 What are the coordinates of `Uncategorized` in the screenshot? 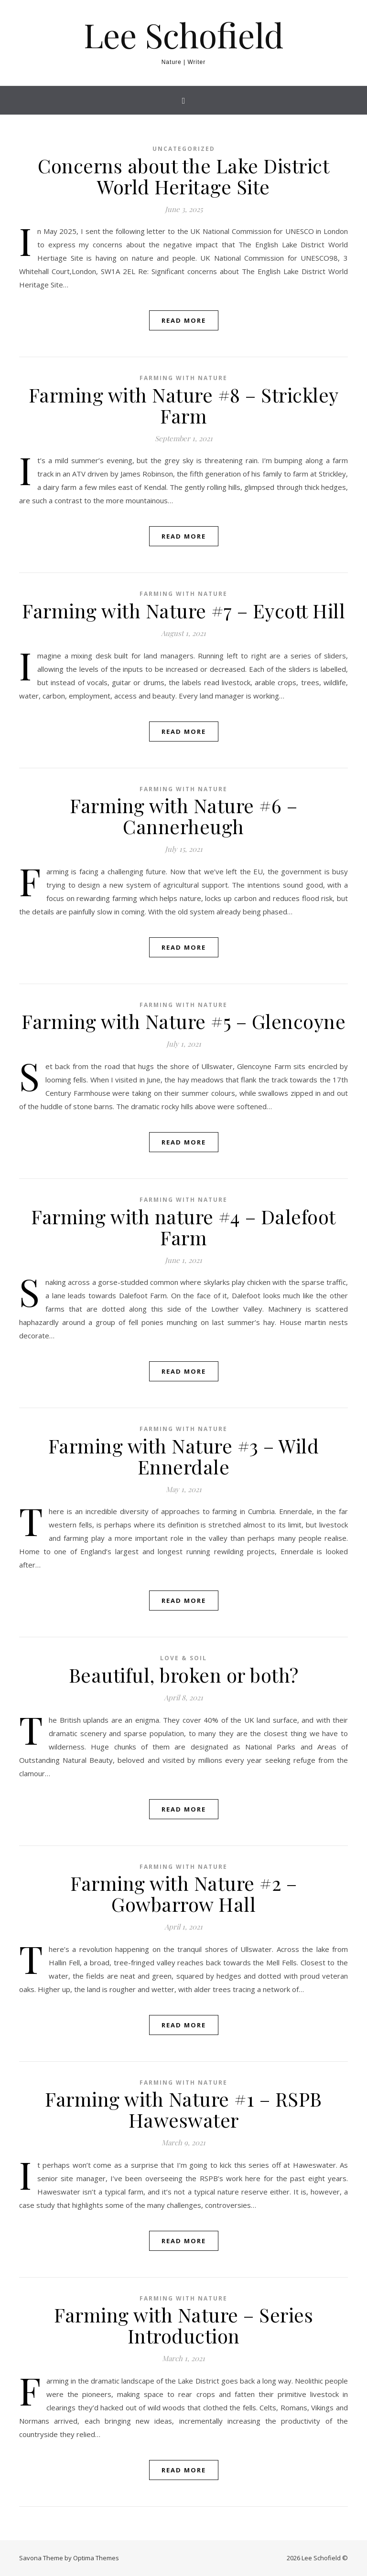 It's located at (183, 149).